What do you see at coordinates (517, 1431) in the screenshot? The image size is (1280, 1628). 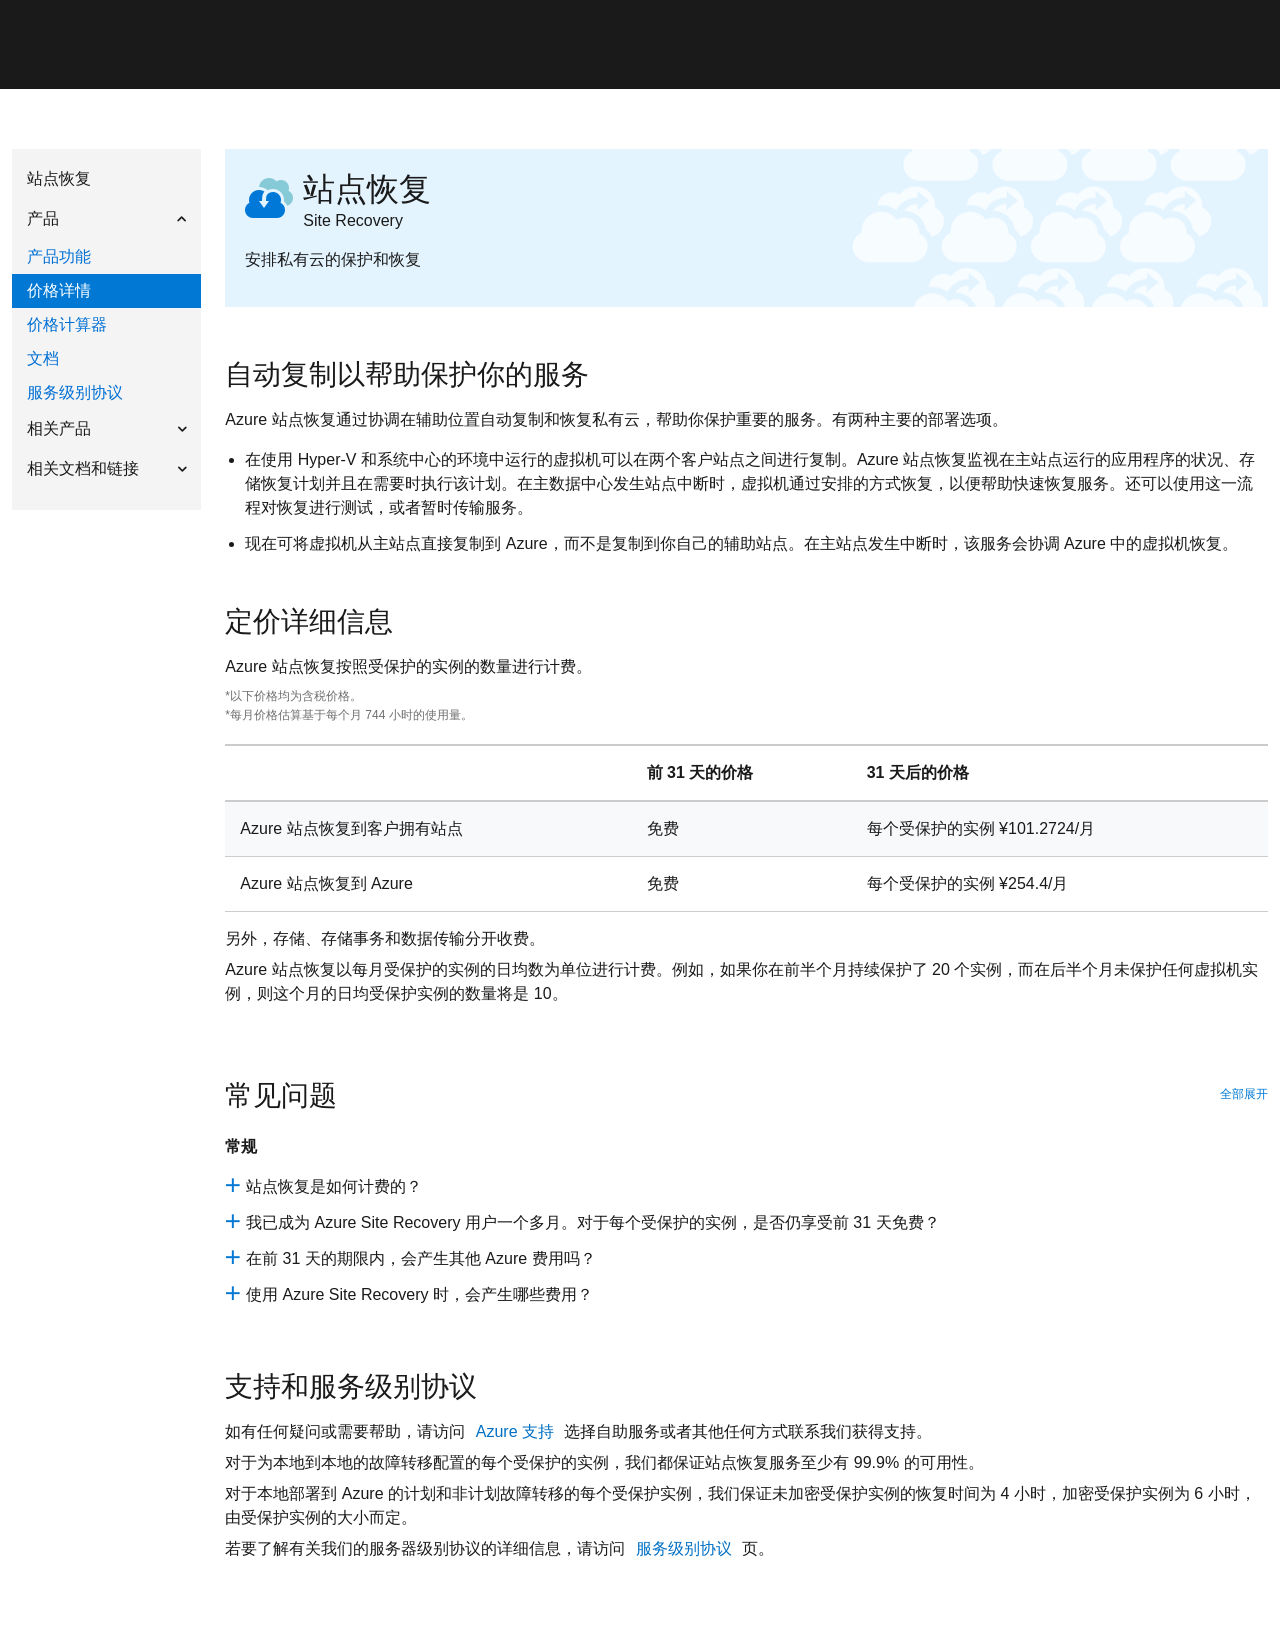 I see `Azure 支持 [recovery-contact-page]` at bounding box center [517, 1431].